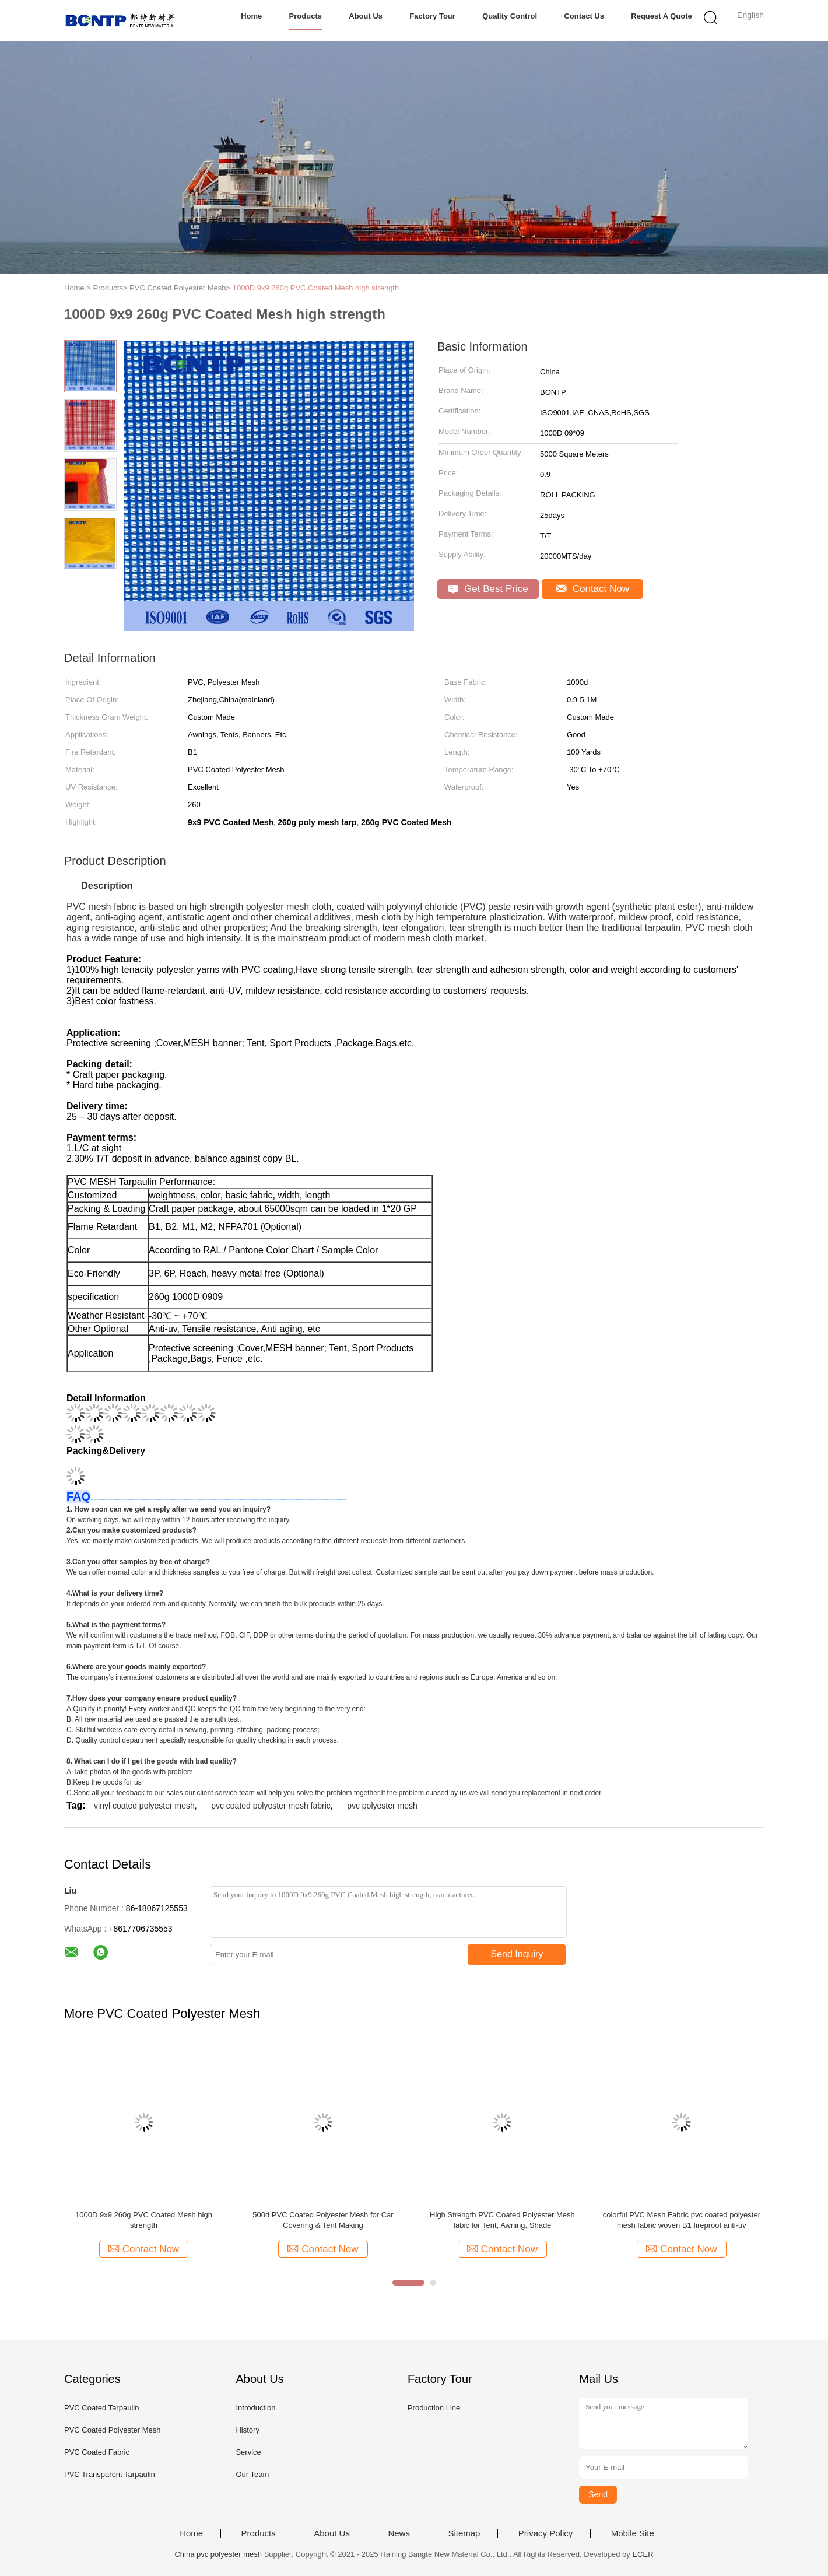 The image size is (828, 2576). What do you see at coordinates (661, 16) in the screenshot?
I see `Request A Quote` at bounding box center [661, 16].